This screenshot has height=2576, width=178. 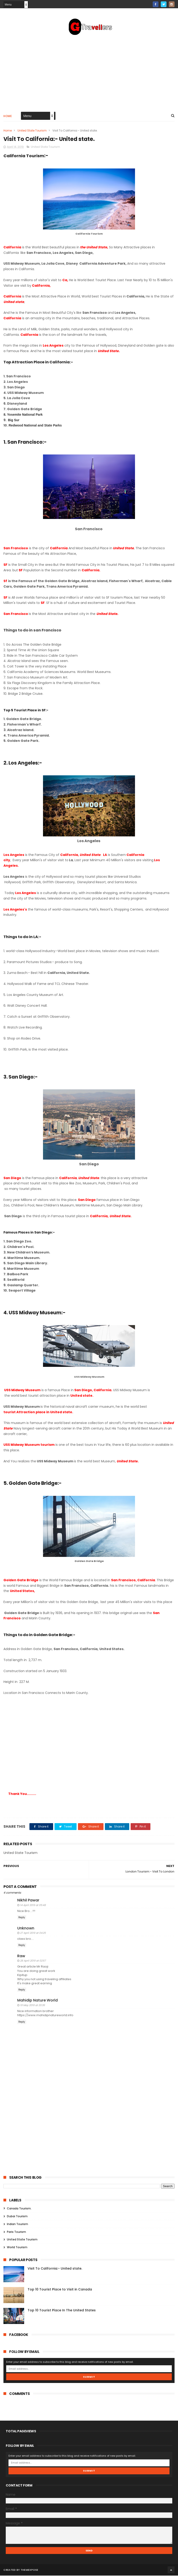 I want to click on Raw, so click(x=21, y=1956).